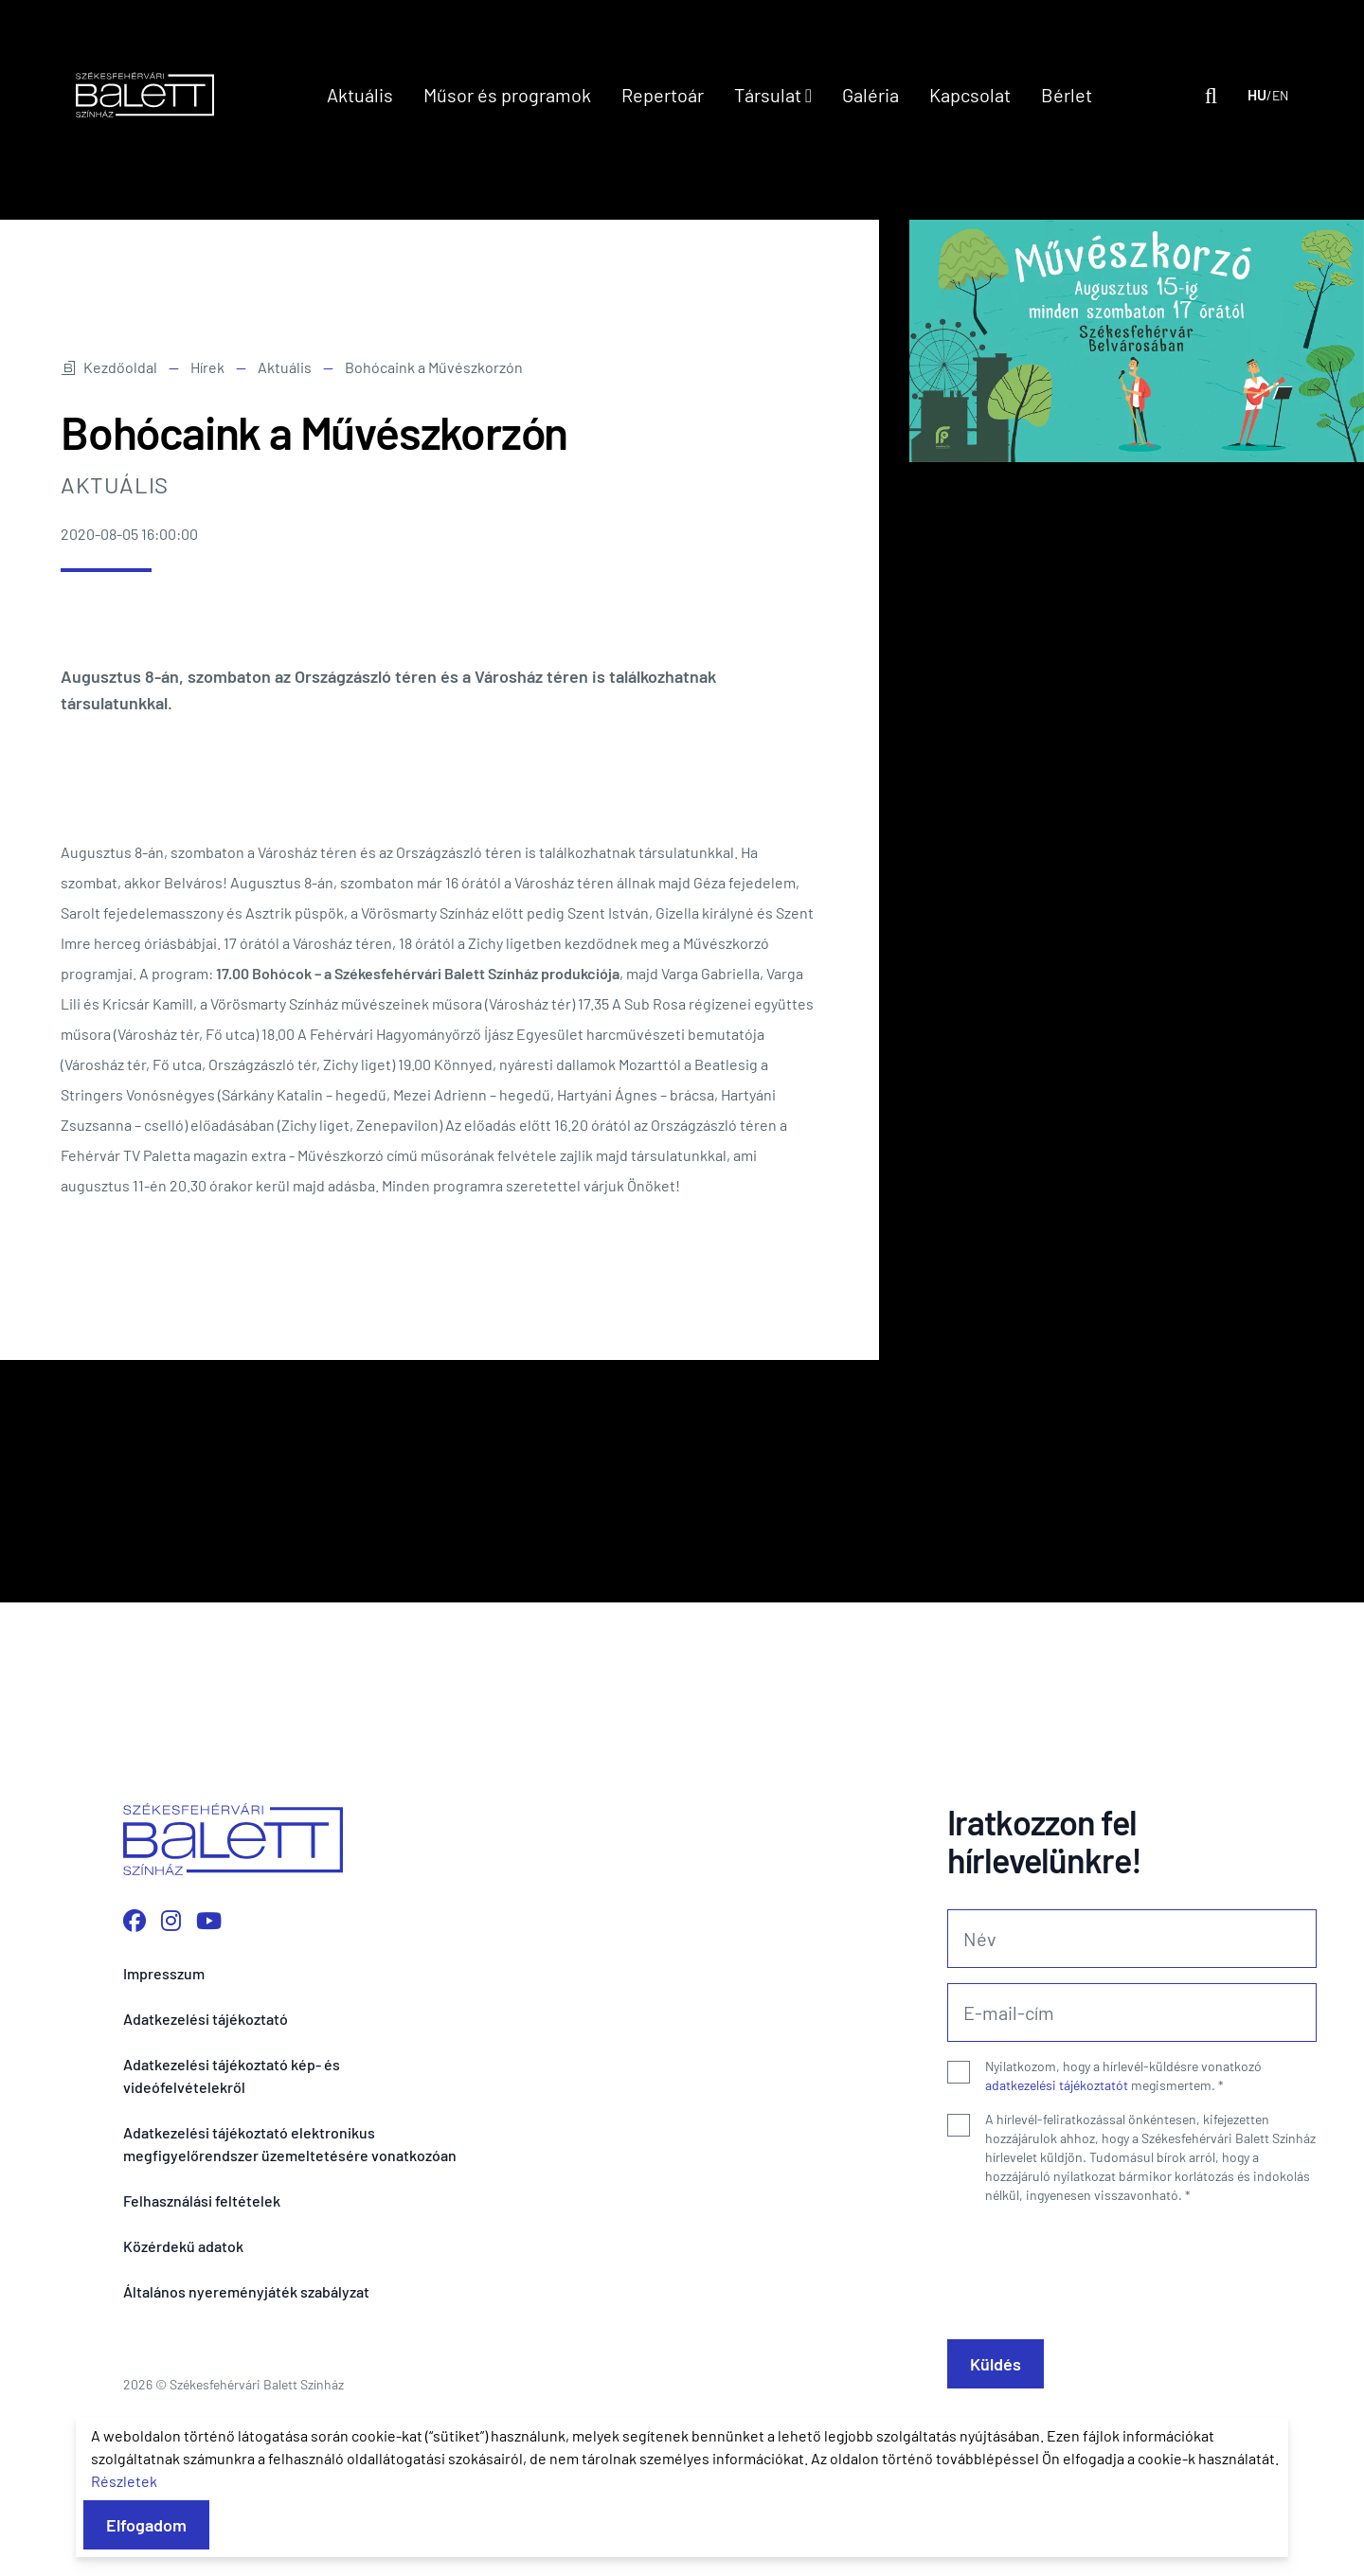  What do you see at coordinates (1123, 2075) in the screenshot?
I see `Nyilatkozom, hogy a hírlevél-küldésre vonatkozó megismertem.` at bounding box center [1123, 2075].